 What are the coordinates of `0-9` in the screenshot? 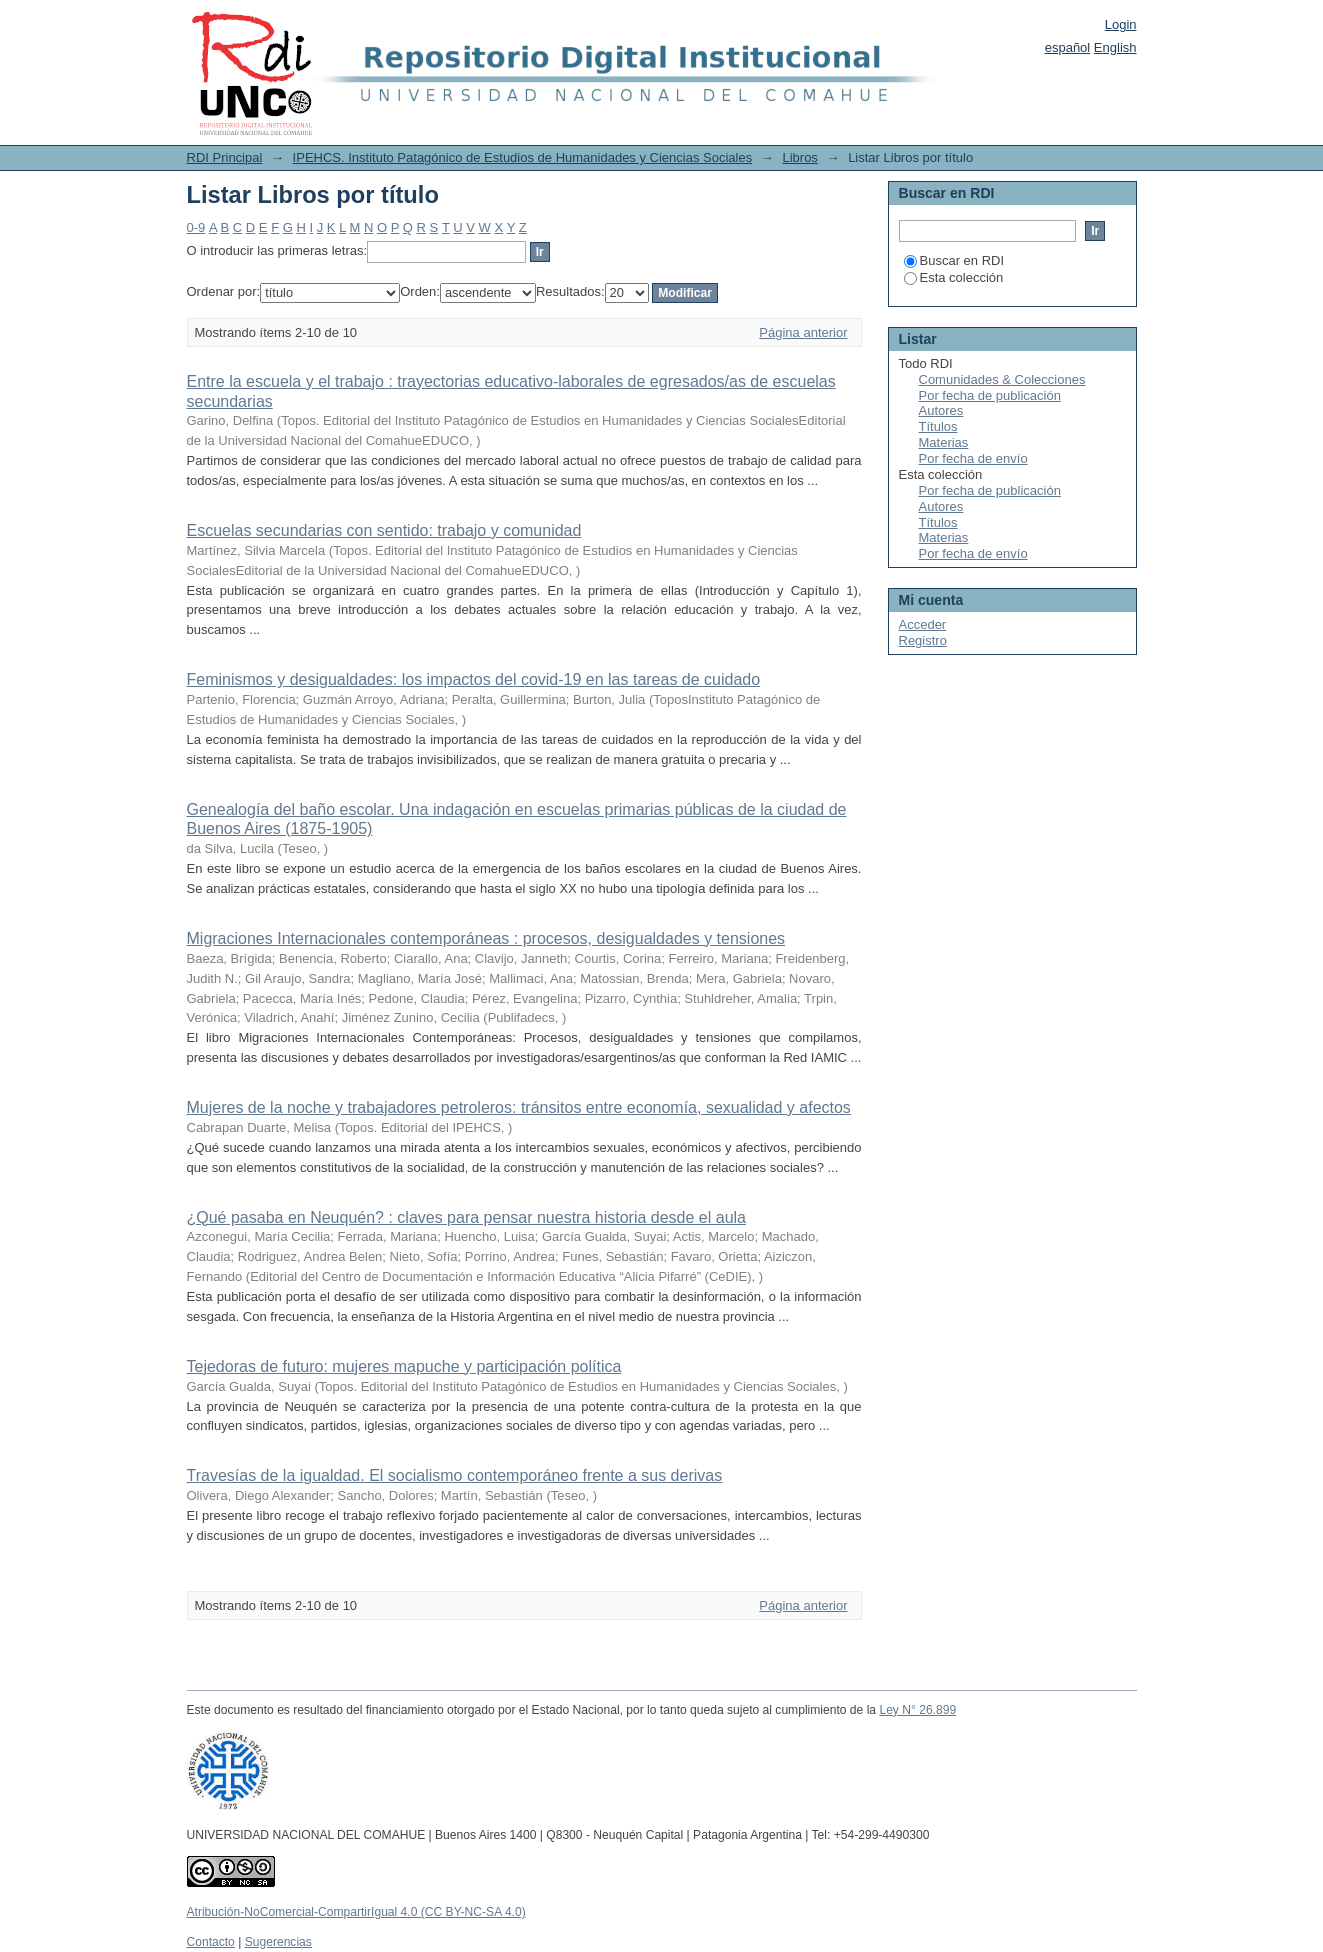 It's located at (196, 227).